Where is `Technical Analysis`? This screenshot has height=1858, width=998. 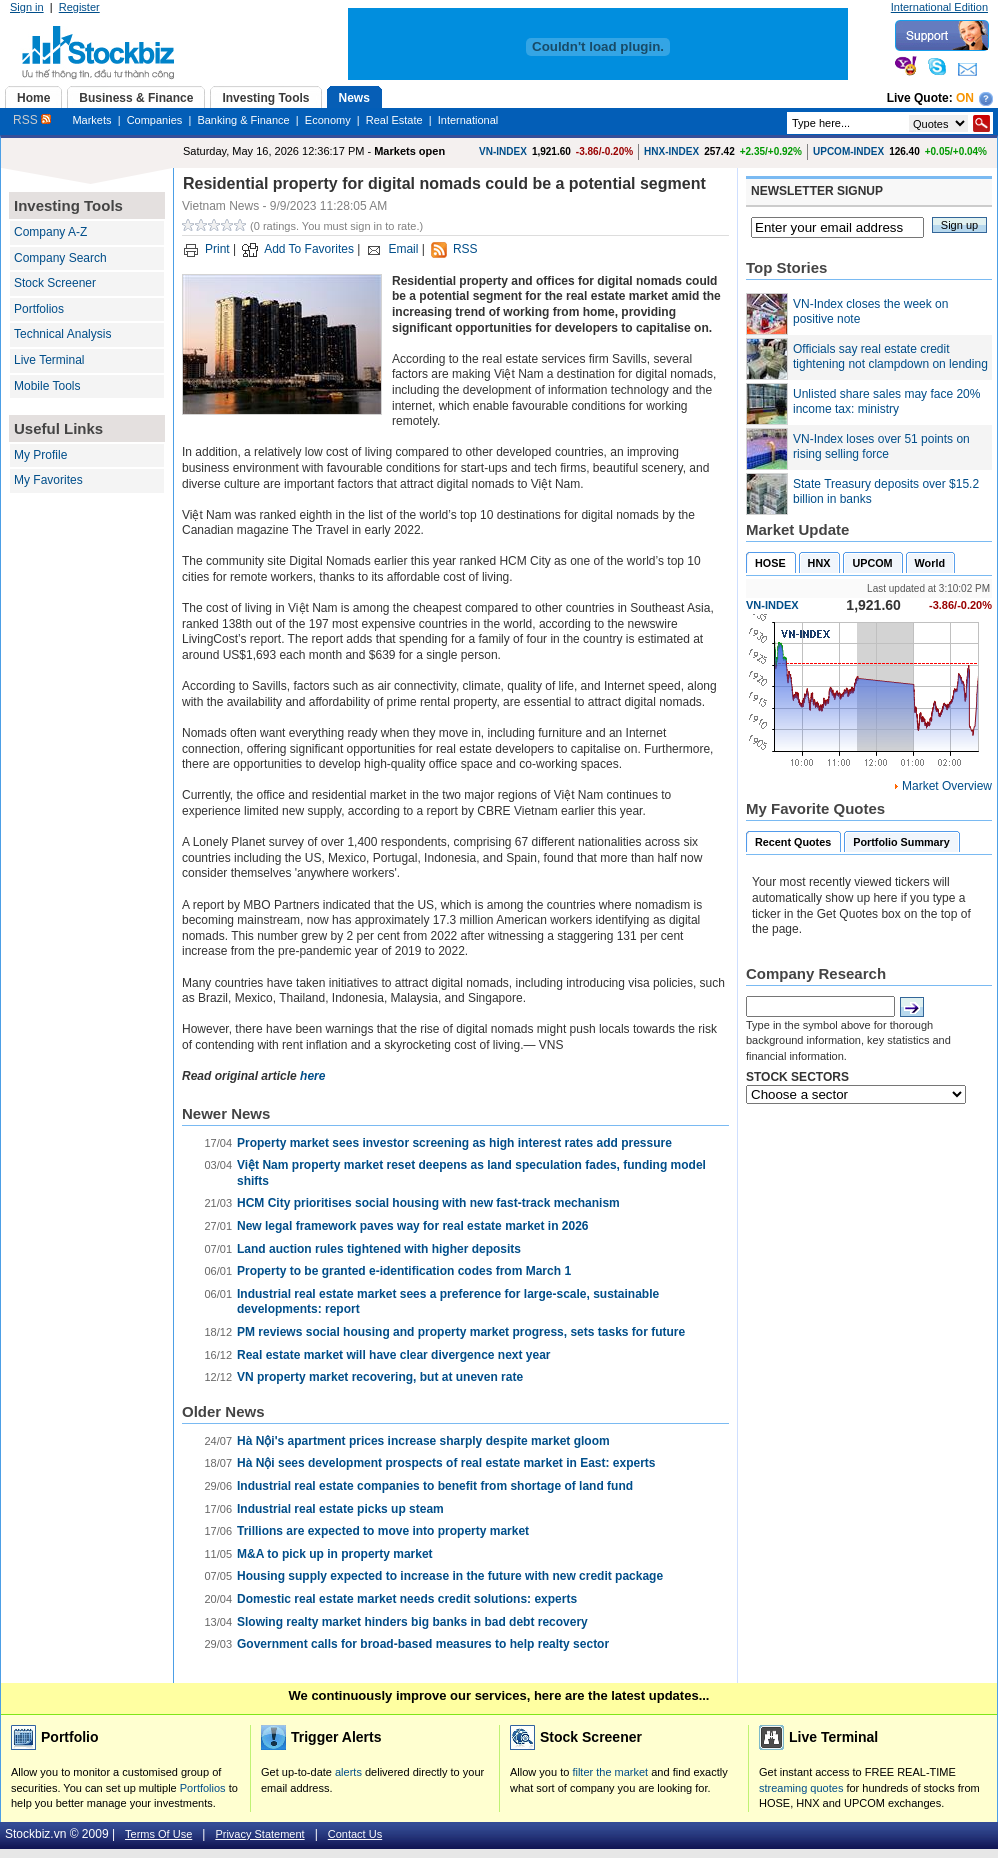
Technical Analysis is located at coordinates (62, 334).